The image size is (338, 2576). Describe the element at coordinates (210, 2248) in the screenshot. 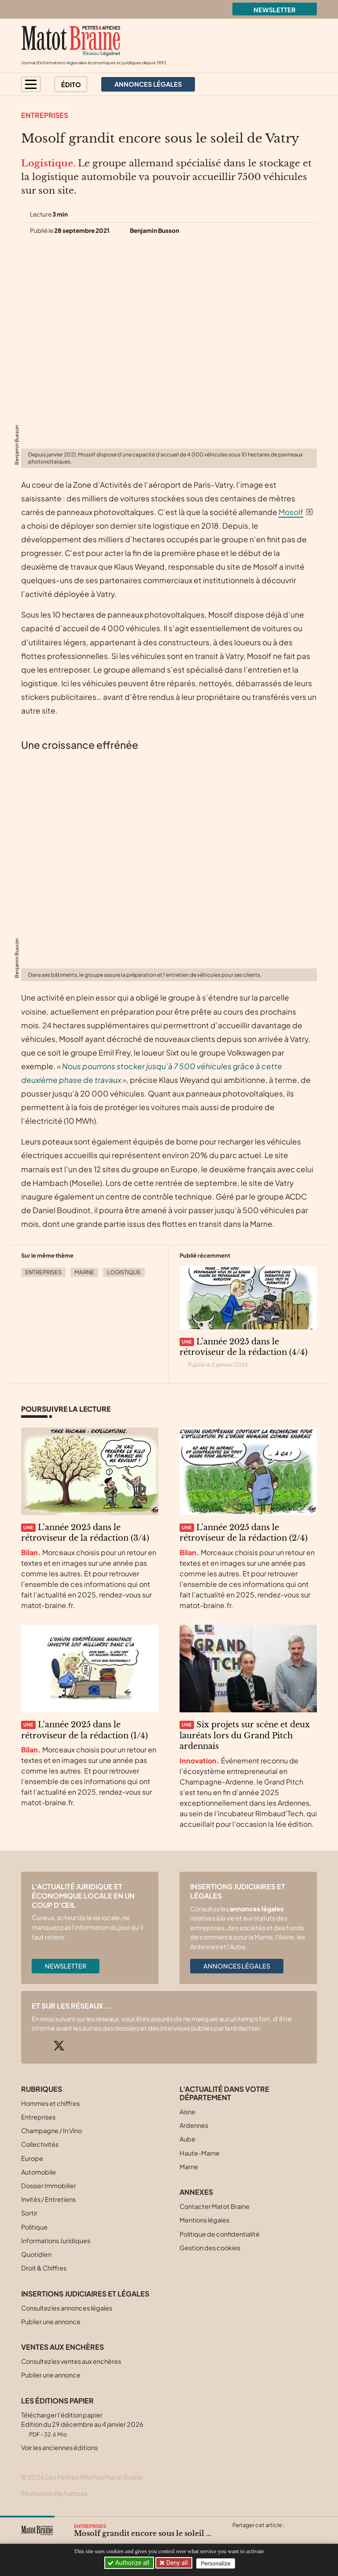

I see `Gestion des cookies [button]` at that location.